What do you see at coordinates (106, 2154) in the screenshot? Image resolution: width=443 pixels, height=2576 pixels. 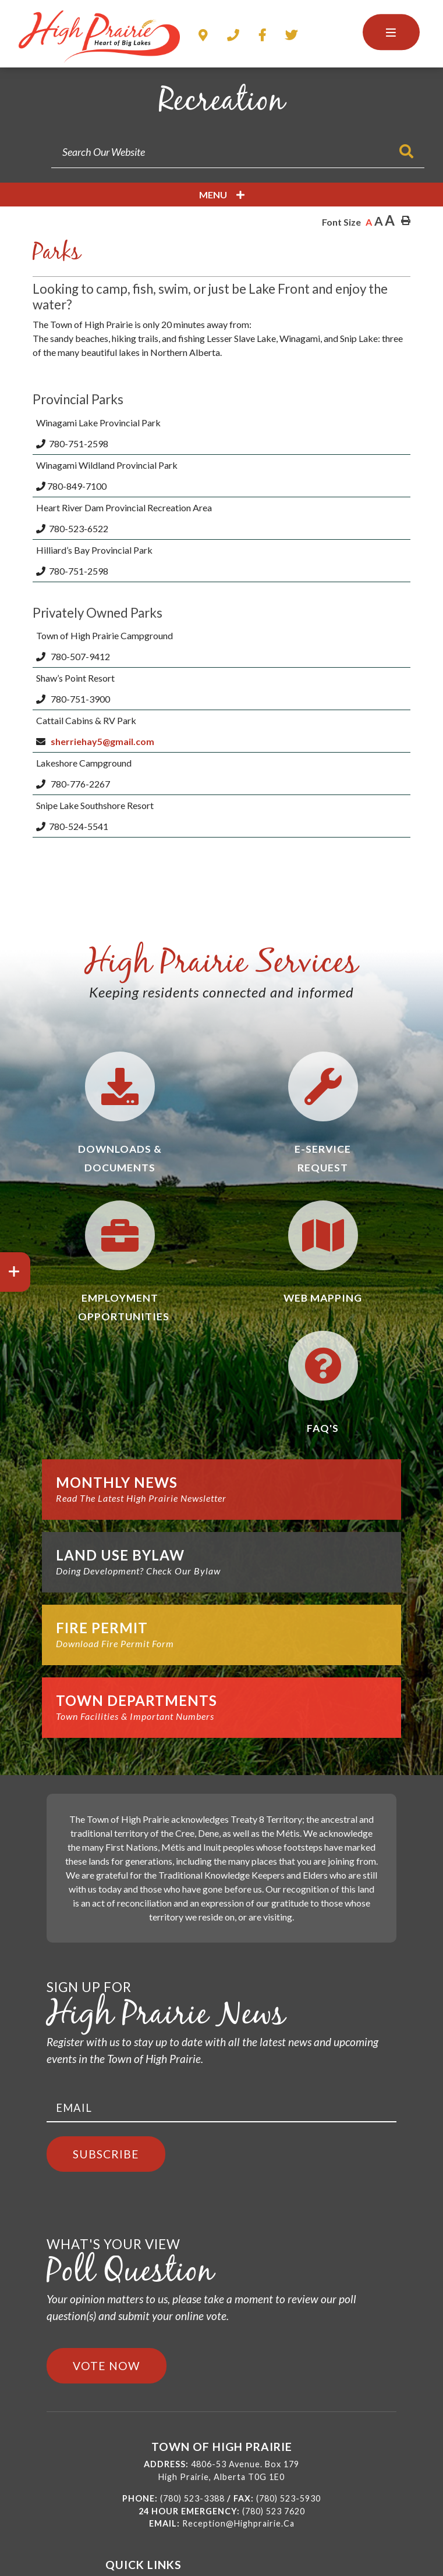 I see `Subscribe [Sign up for our newsletter, its free]` at bounding box center [106, 2154].